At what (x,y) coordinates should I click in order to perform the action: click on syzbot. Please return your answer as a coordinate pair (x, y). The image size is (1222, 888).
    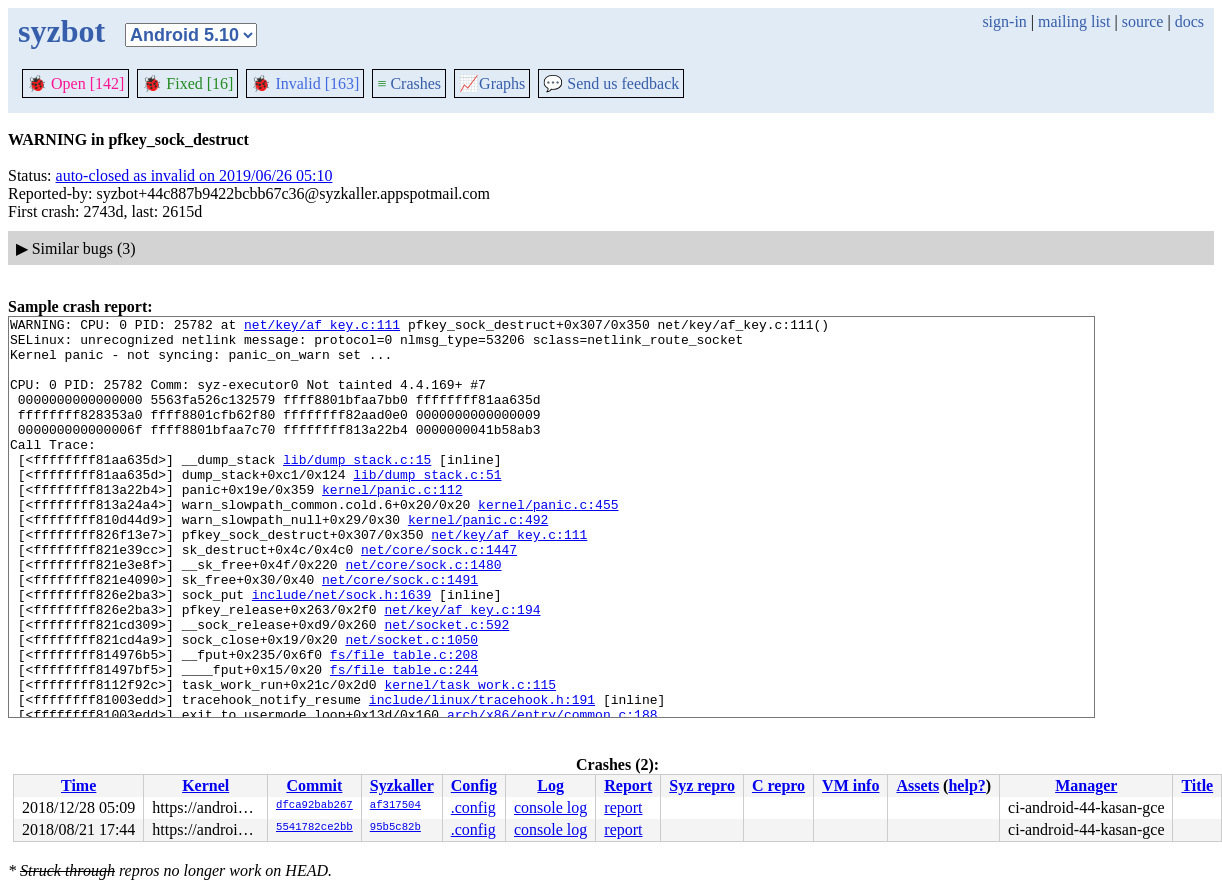
    Looking at the image, I should click on (61, 31).